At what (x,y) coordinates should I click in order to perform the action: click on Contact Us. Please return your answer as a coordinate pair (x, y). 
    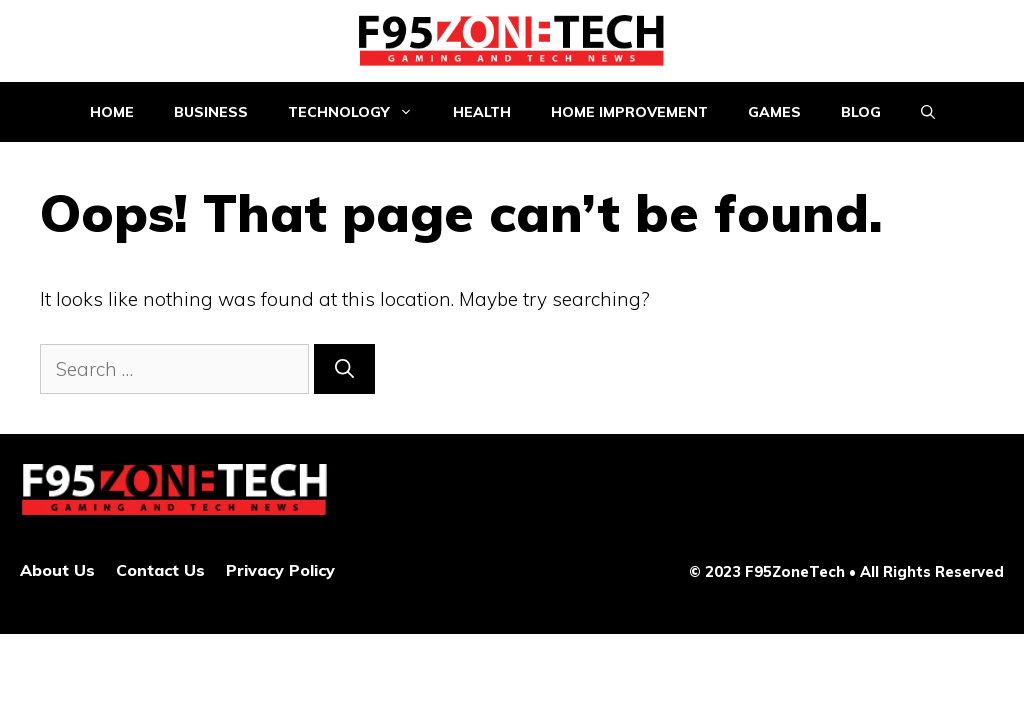
    Looking at the image, I should click on (160, 570).